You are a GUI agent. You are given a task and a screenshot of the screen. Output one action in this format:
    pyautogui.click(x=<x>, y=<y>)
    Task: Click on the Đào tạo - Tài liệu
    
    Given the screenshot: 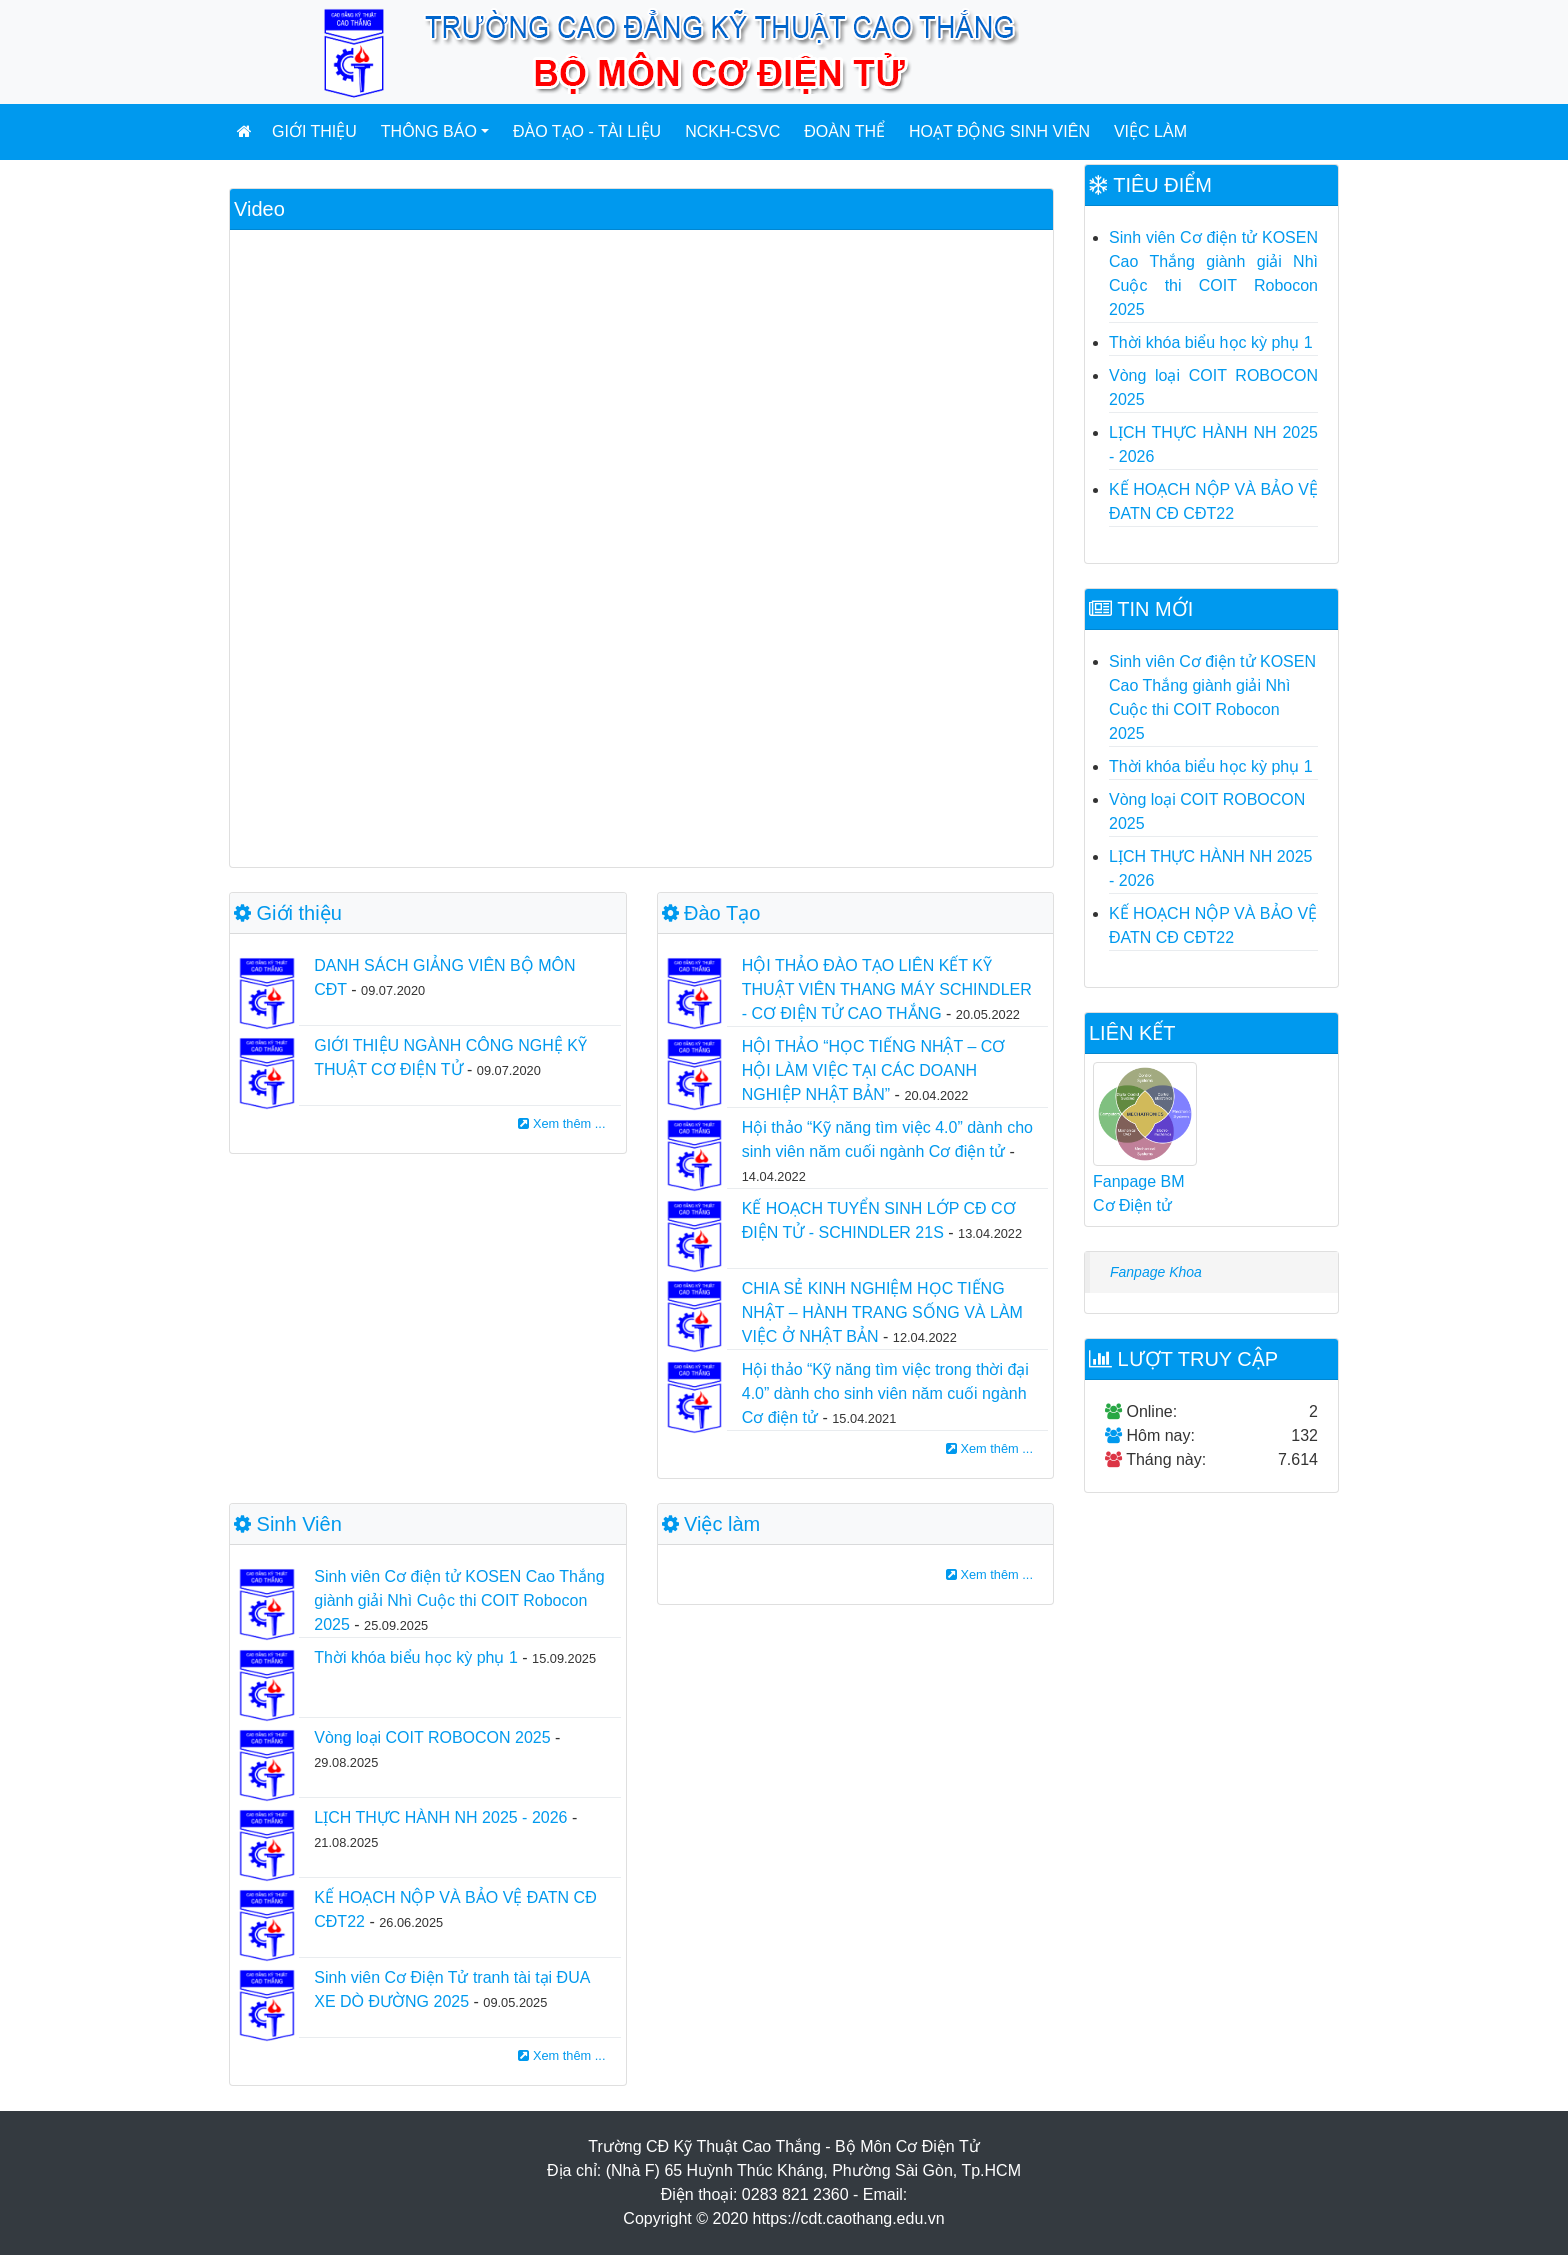 What is the action you would take?
    pyautogui.click(x=587, y=131)
    